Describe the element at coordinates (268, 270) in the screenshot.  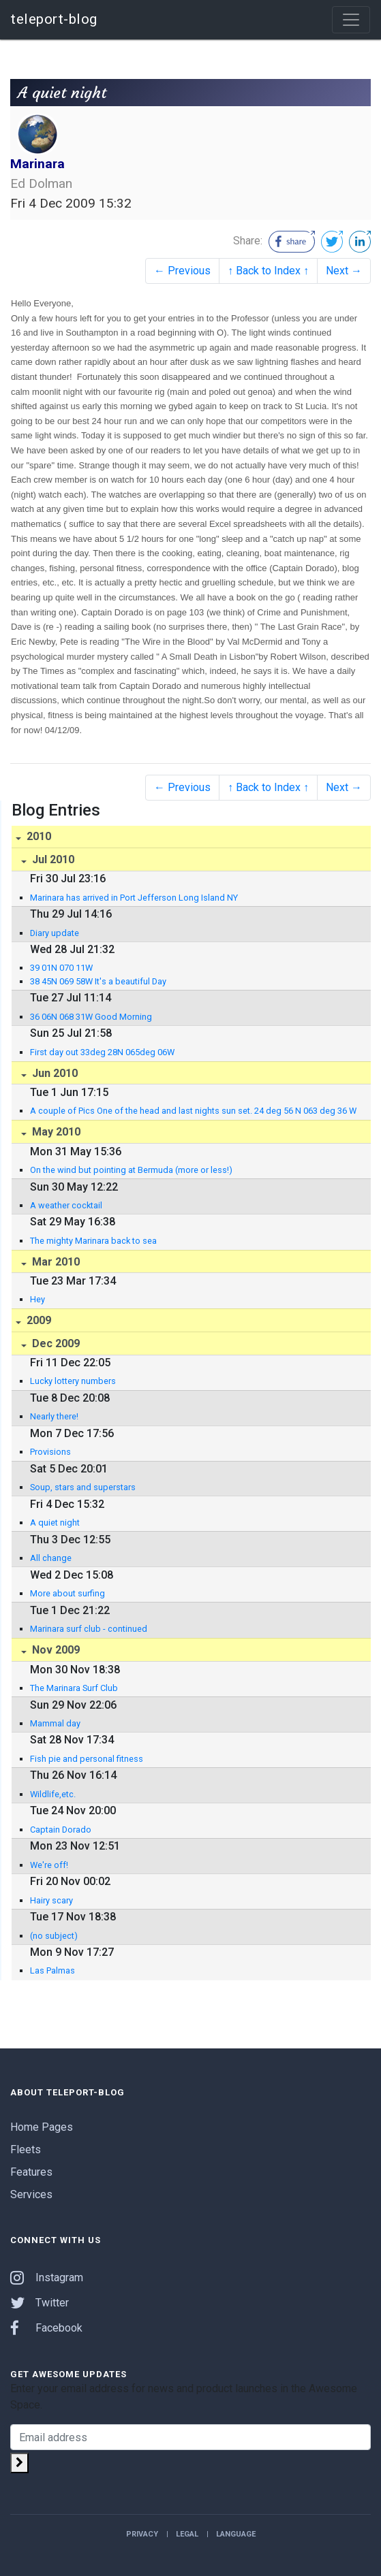
I see `↑ Back to Index ↑` at that location.